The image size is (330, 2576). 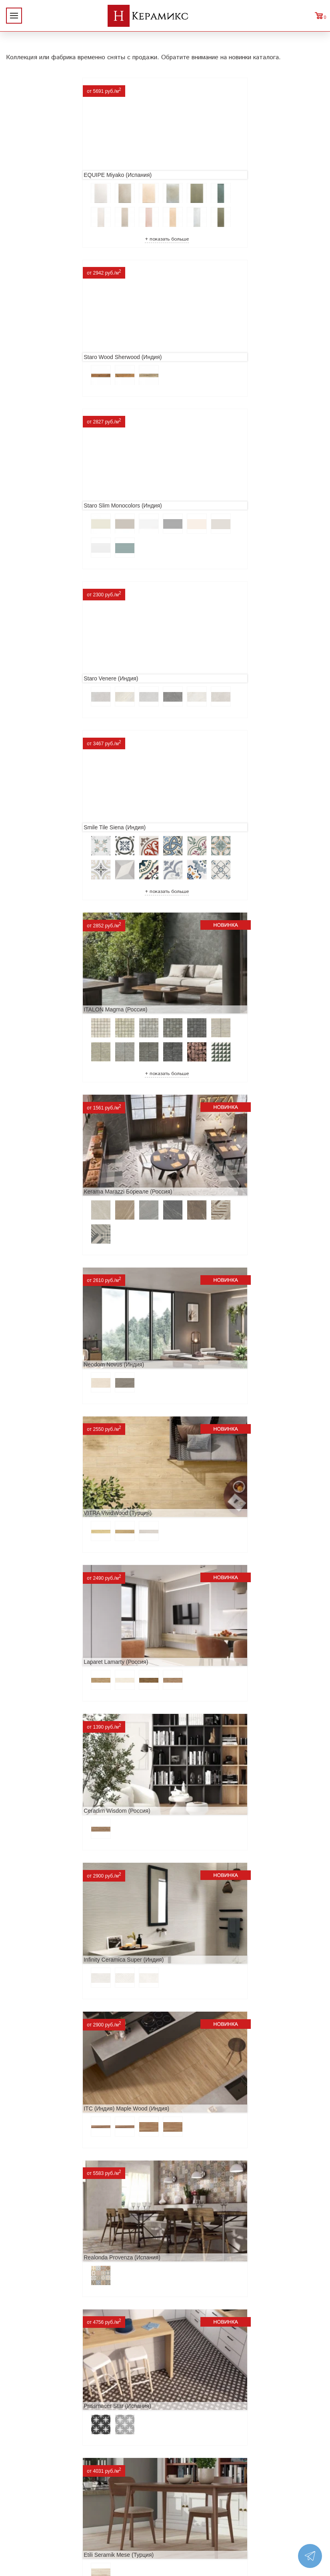 I want to click on +7 (812) 924-56-47, so click(x=288, y=2458).